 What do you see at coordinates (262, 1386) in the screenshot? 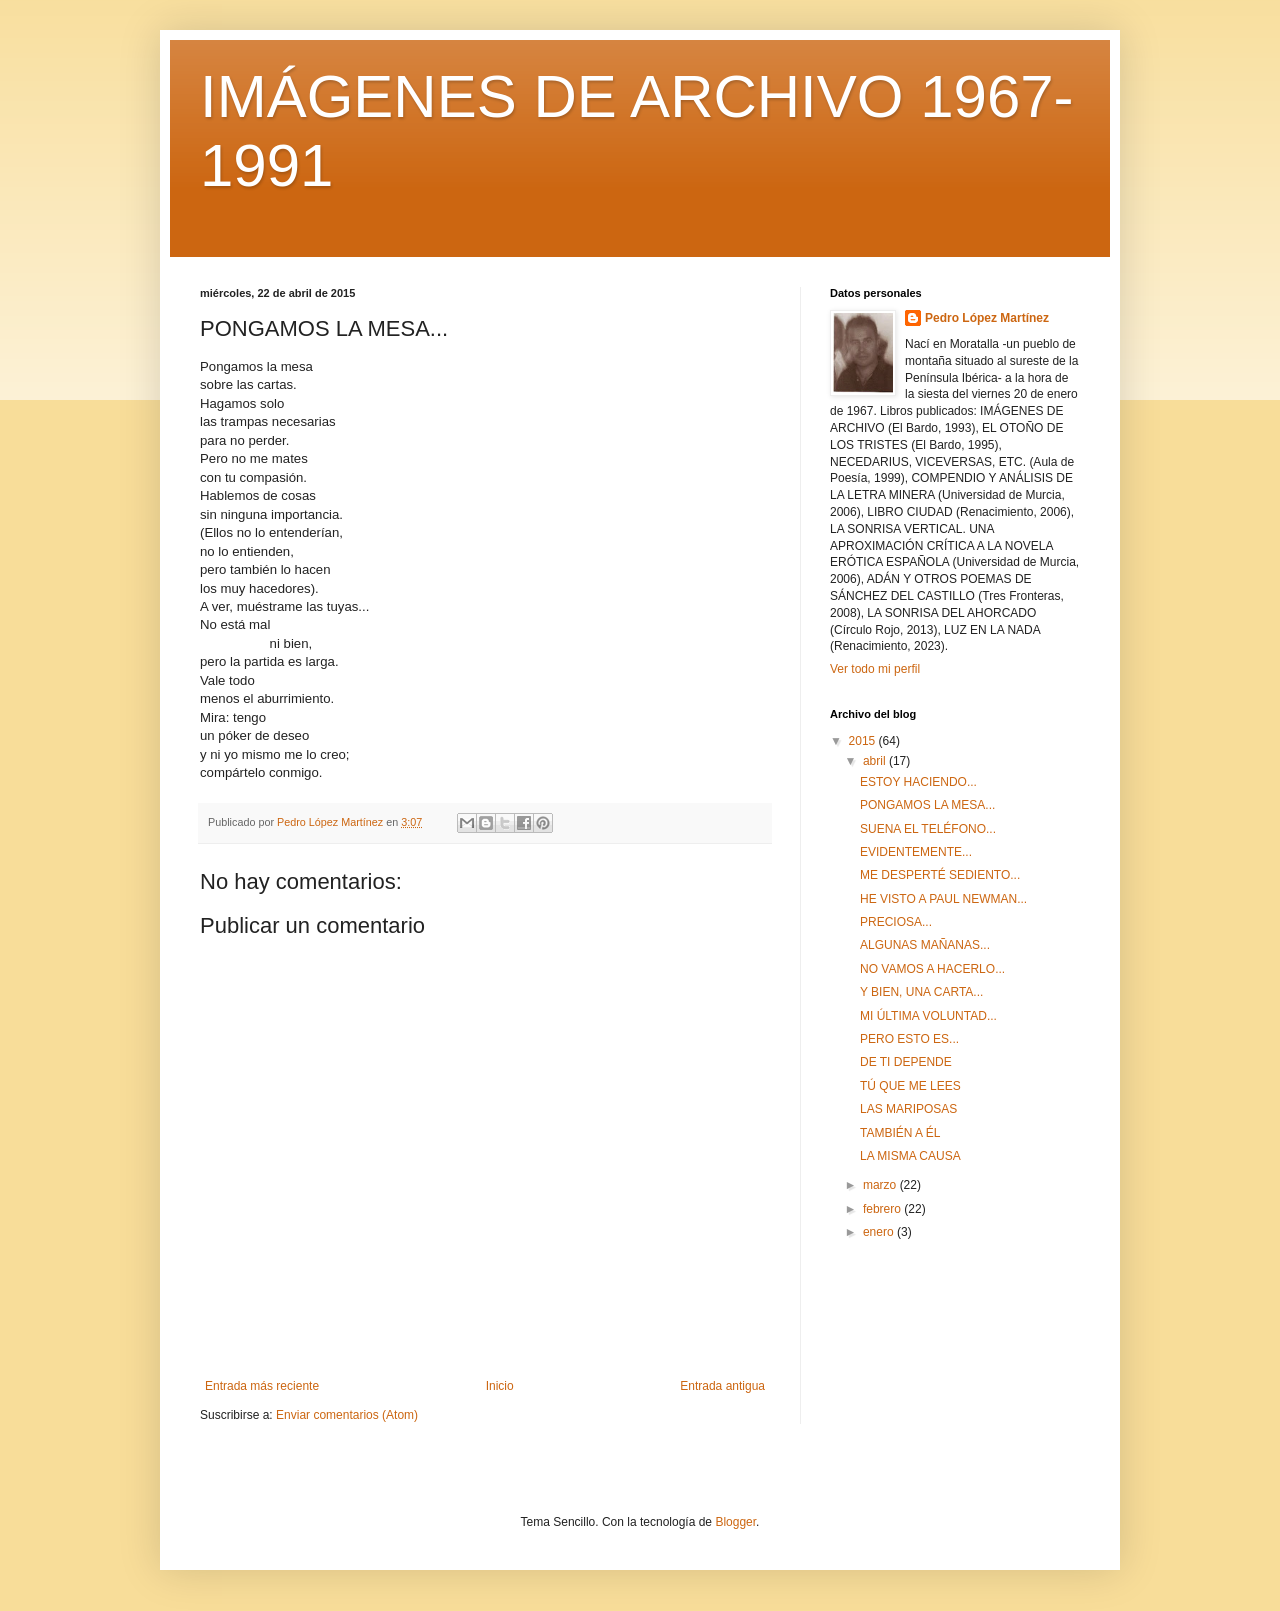
I see `Entrada más reciente` at bounding box center [262, 1386].